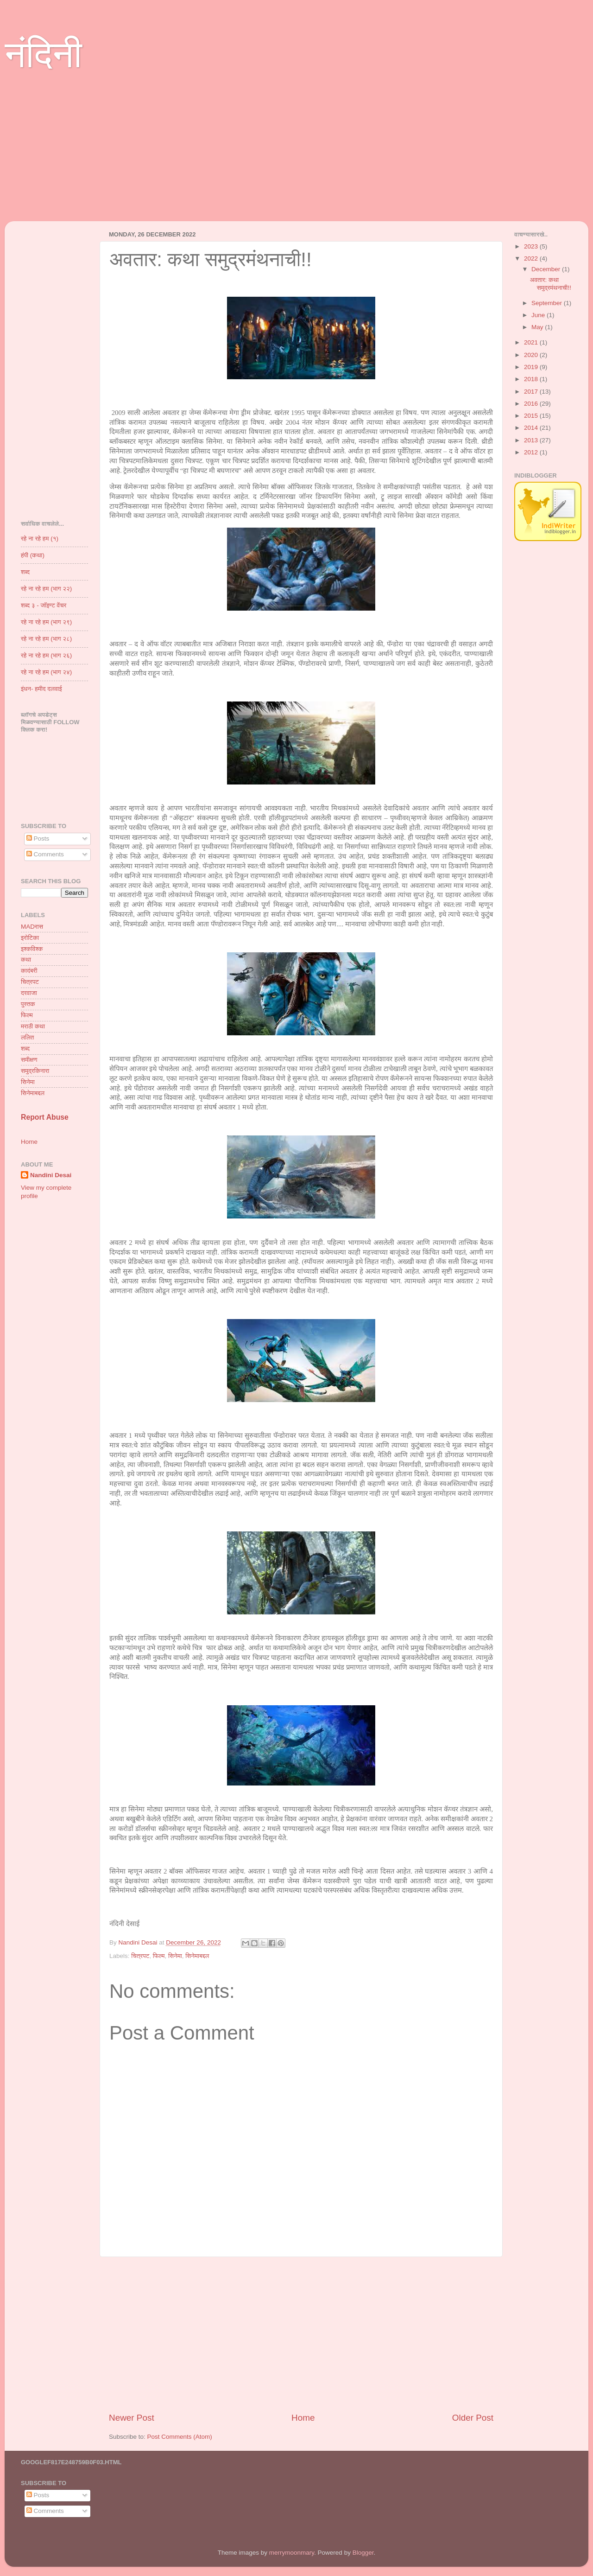 Image resolution: width=593 pixels, height=2576 pixels. Describe the element at coordinates (46, 638) in the screenshot. I see `रहे ना रहे हम (भाग २८)` at that location.